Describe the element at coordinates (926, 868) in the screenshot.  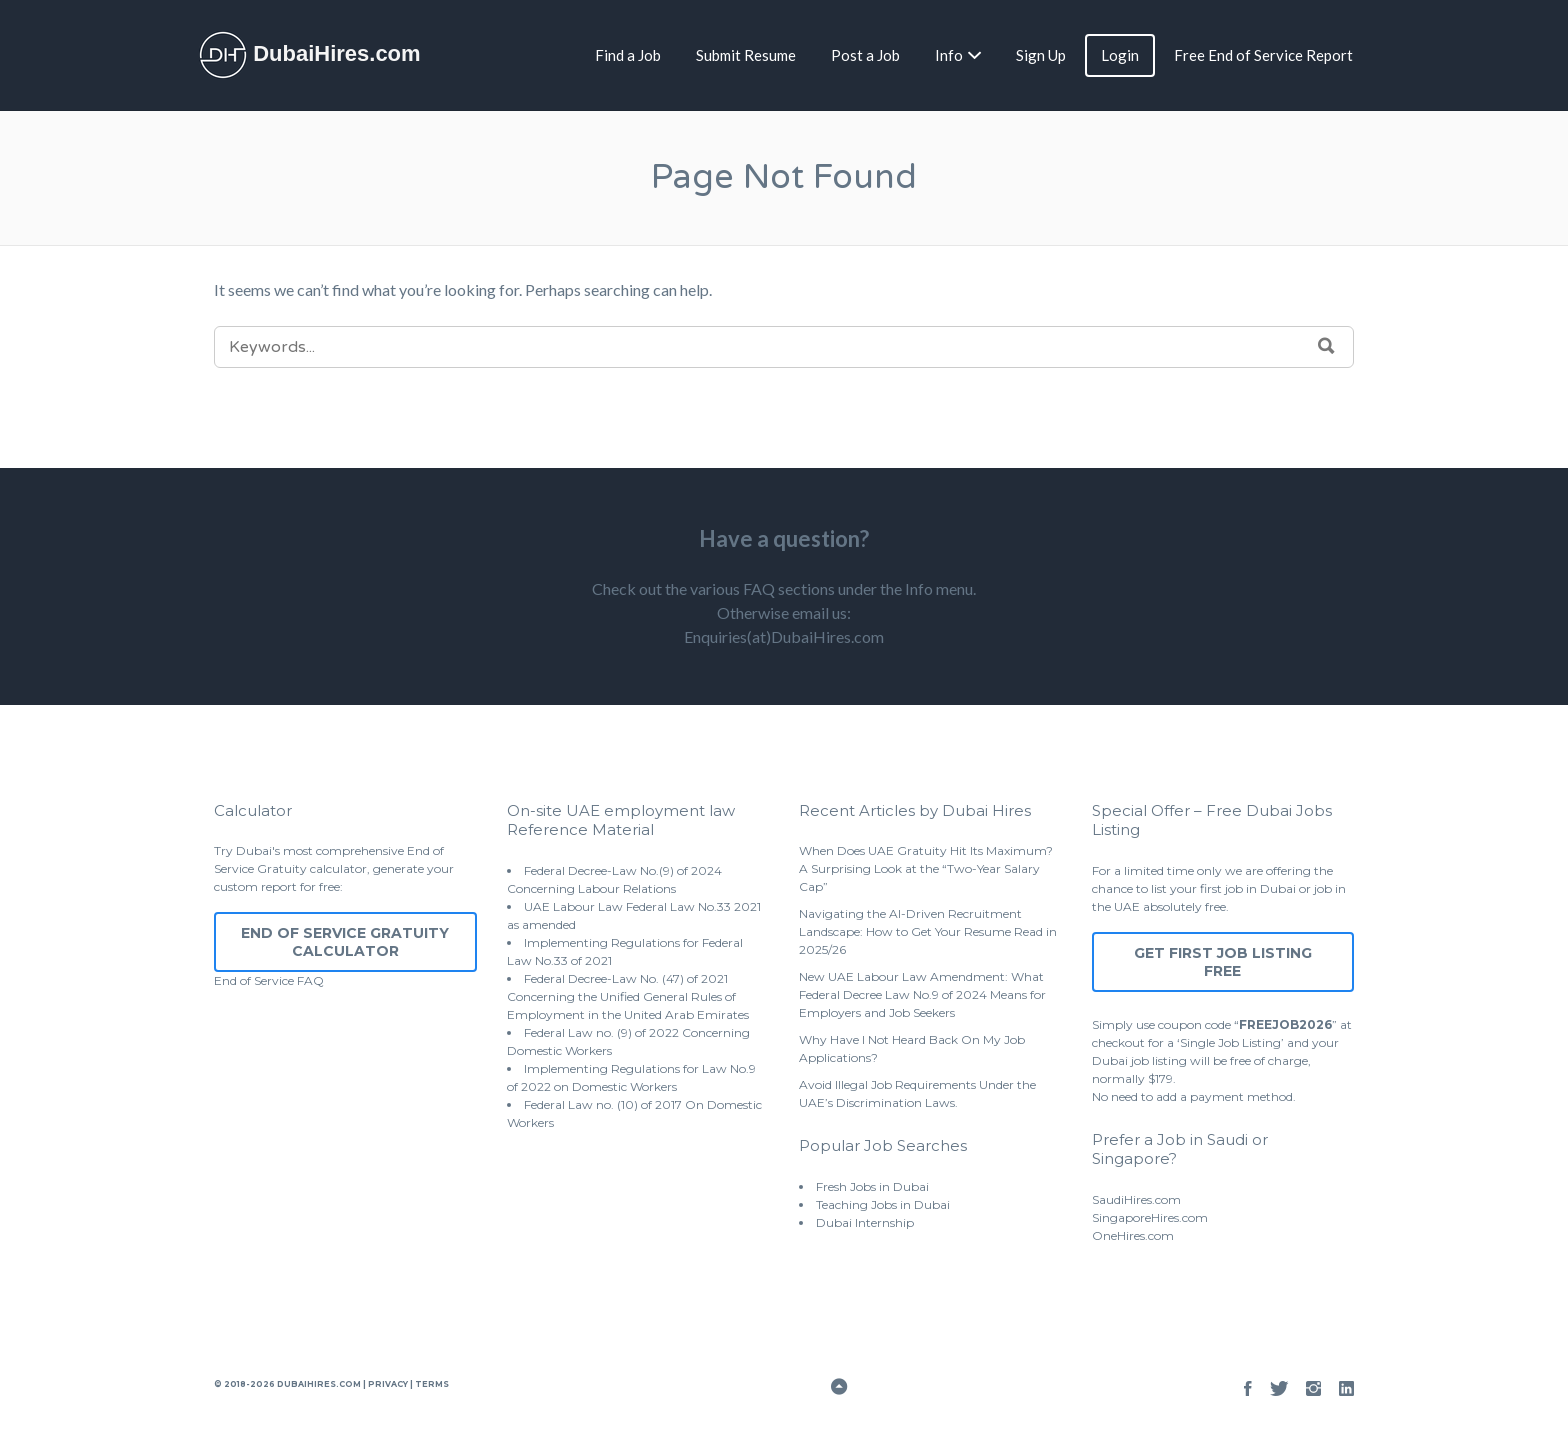
I see `When Does UAE Gratuity Hit Its Maximum? A Surprising Look at the “Two-Year Salary Cap”` at that location.